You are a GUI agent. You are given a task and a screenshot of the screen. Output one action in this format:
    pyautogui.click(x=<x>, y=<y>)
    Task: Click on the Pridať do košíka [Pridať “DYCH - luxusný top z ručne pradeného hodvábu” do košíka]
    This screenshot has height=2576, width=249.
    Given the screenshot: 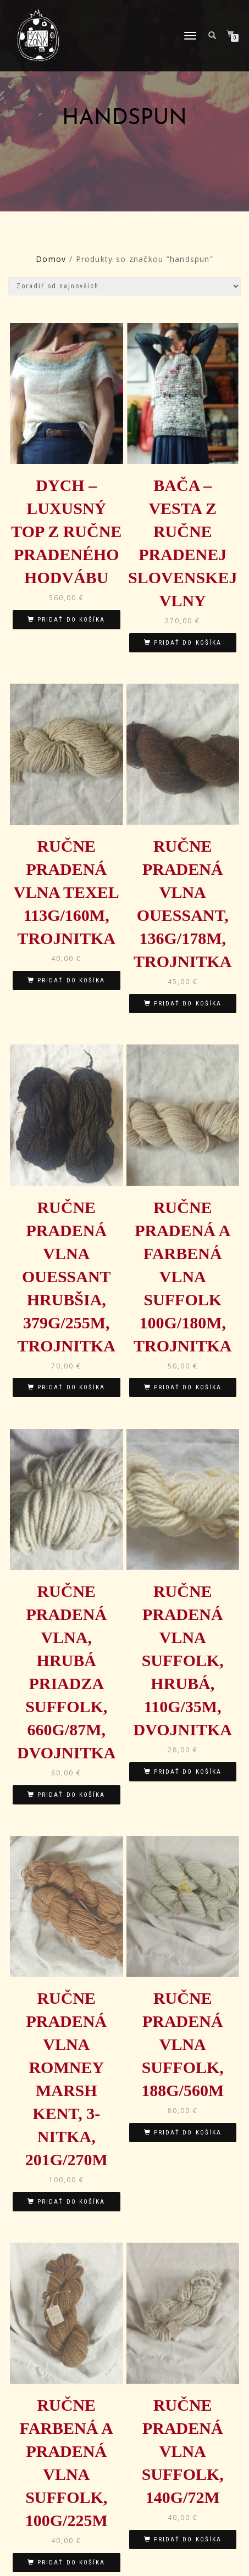 What is the action you would take?
    pyautogui.click(x=71, y=619)
    